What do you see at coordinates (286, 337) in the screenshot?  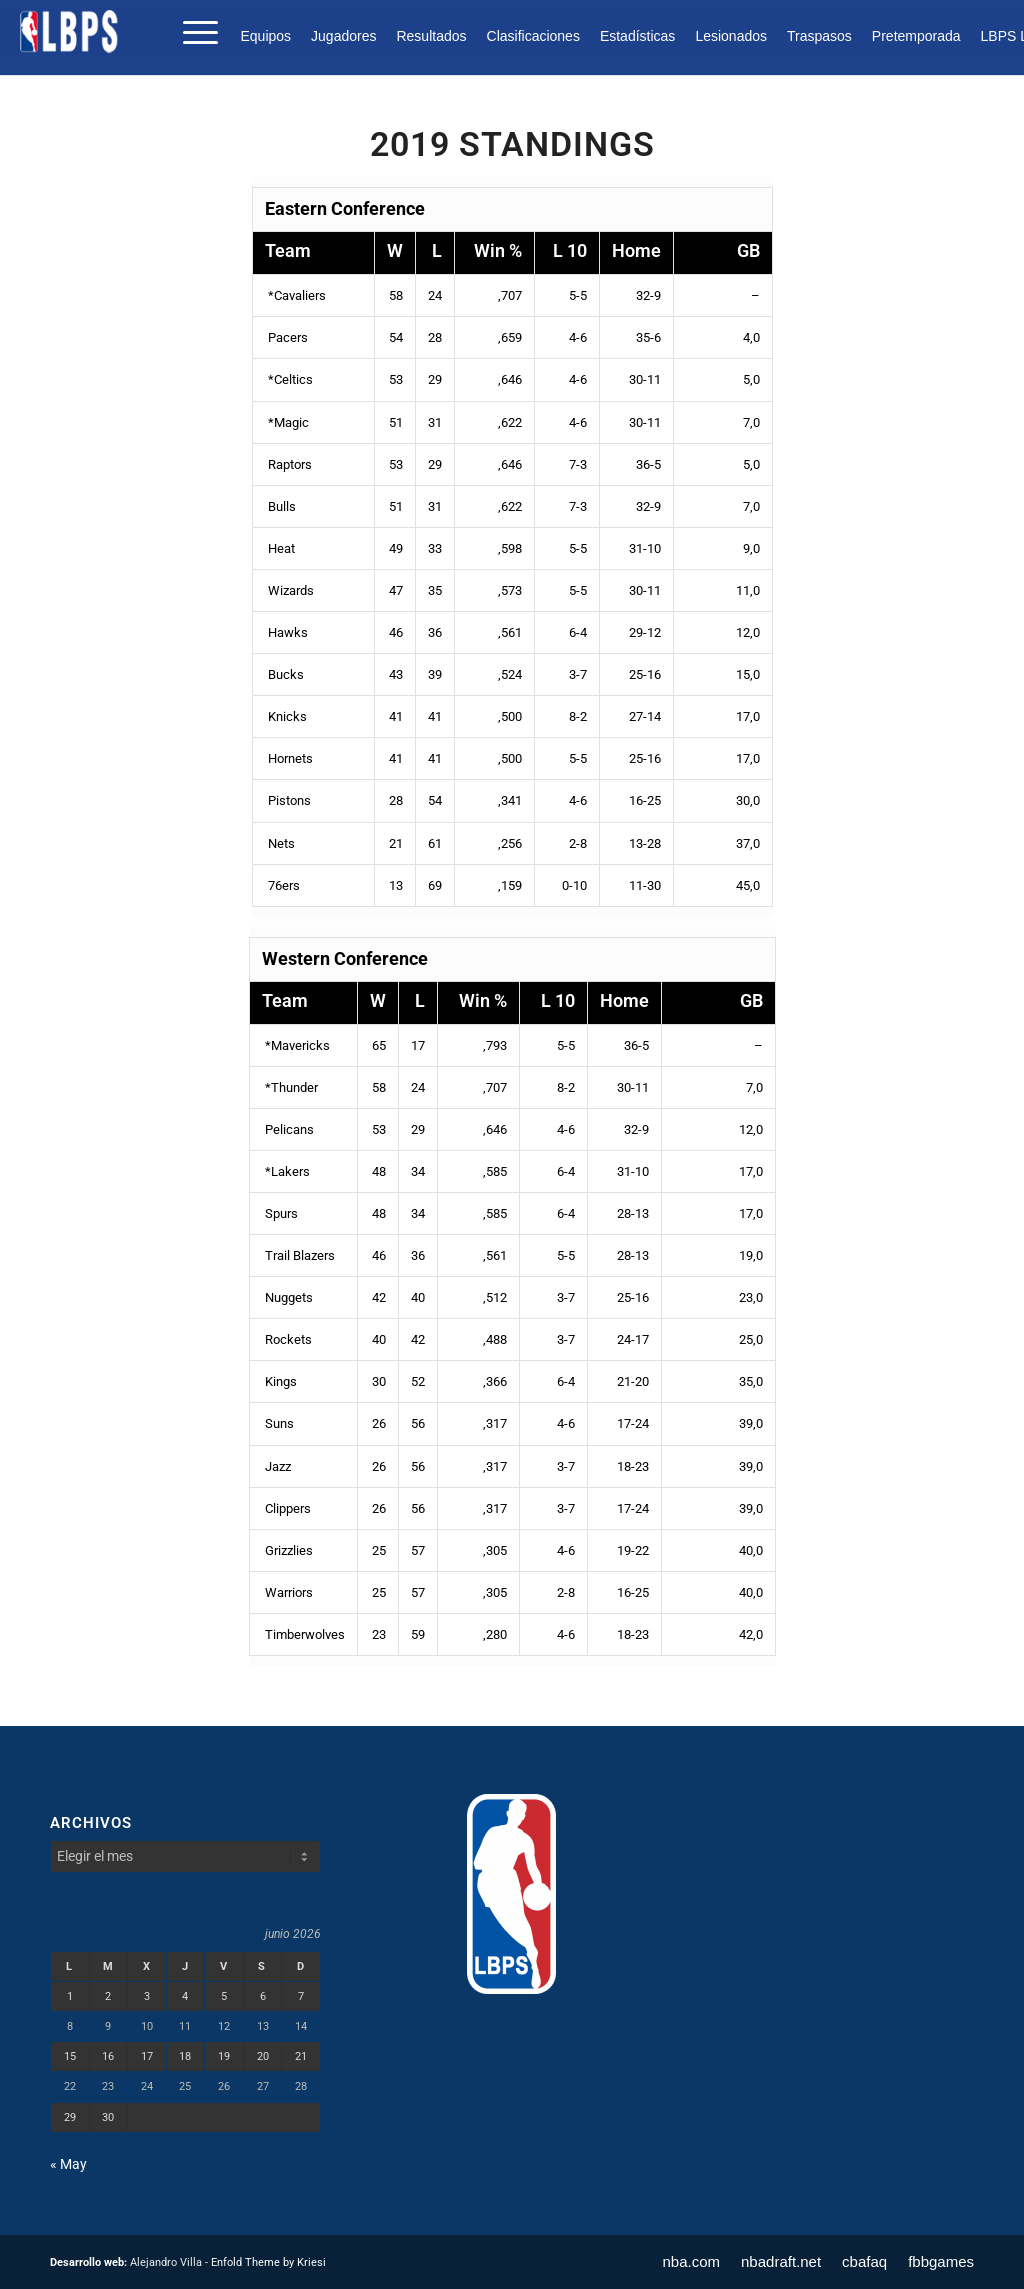 I see `Pacers` at bounding box center [286, 337].